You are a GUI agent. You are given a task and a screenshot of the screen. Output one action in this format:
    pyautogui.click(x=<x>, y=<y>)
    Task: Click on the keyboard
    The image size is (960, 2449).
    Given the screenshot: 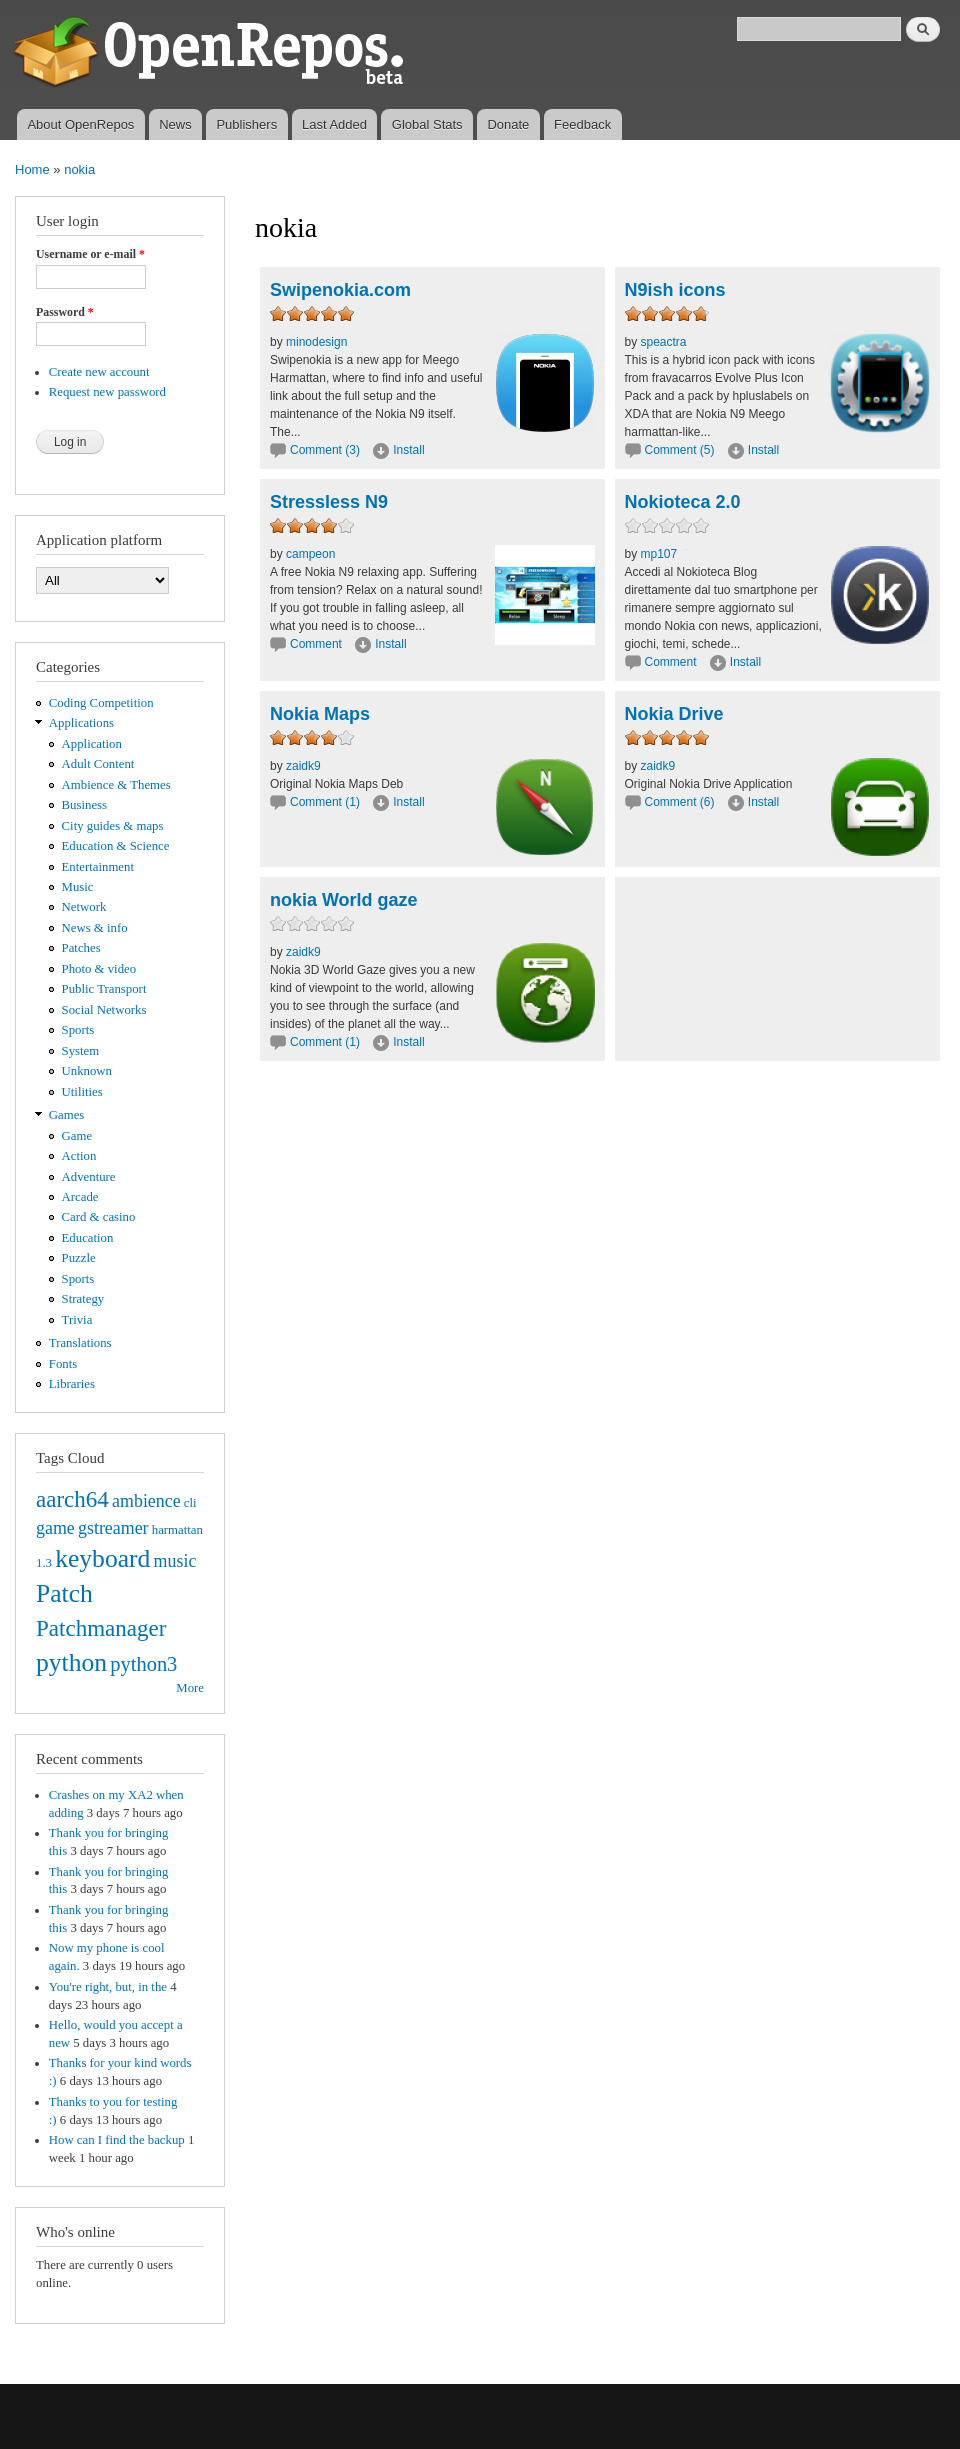 What is the action you would take?
    pyautogui.click(x=102, y=1558)
    